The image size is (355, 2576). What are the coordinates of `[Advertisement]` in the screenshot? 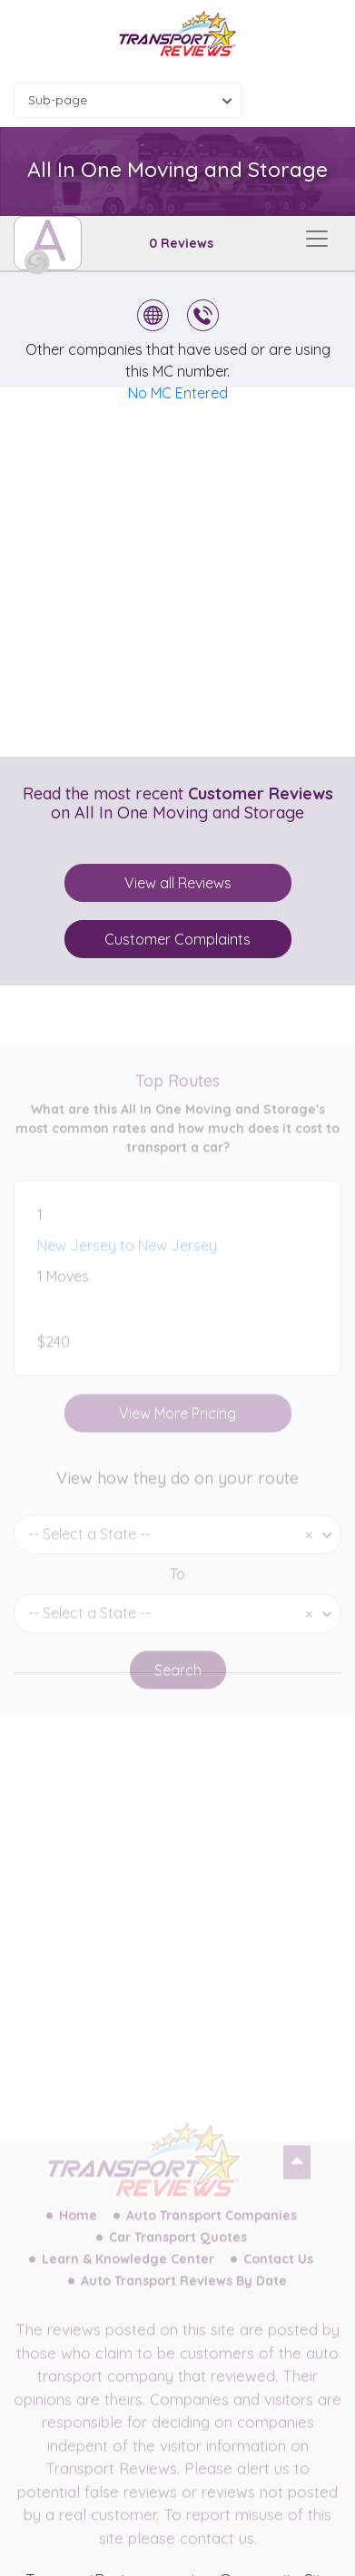 It's located at (177, 572).